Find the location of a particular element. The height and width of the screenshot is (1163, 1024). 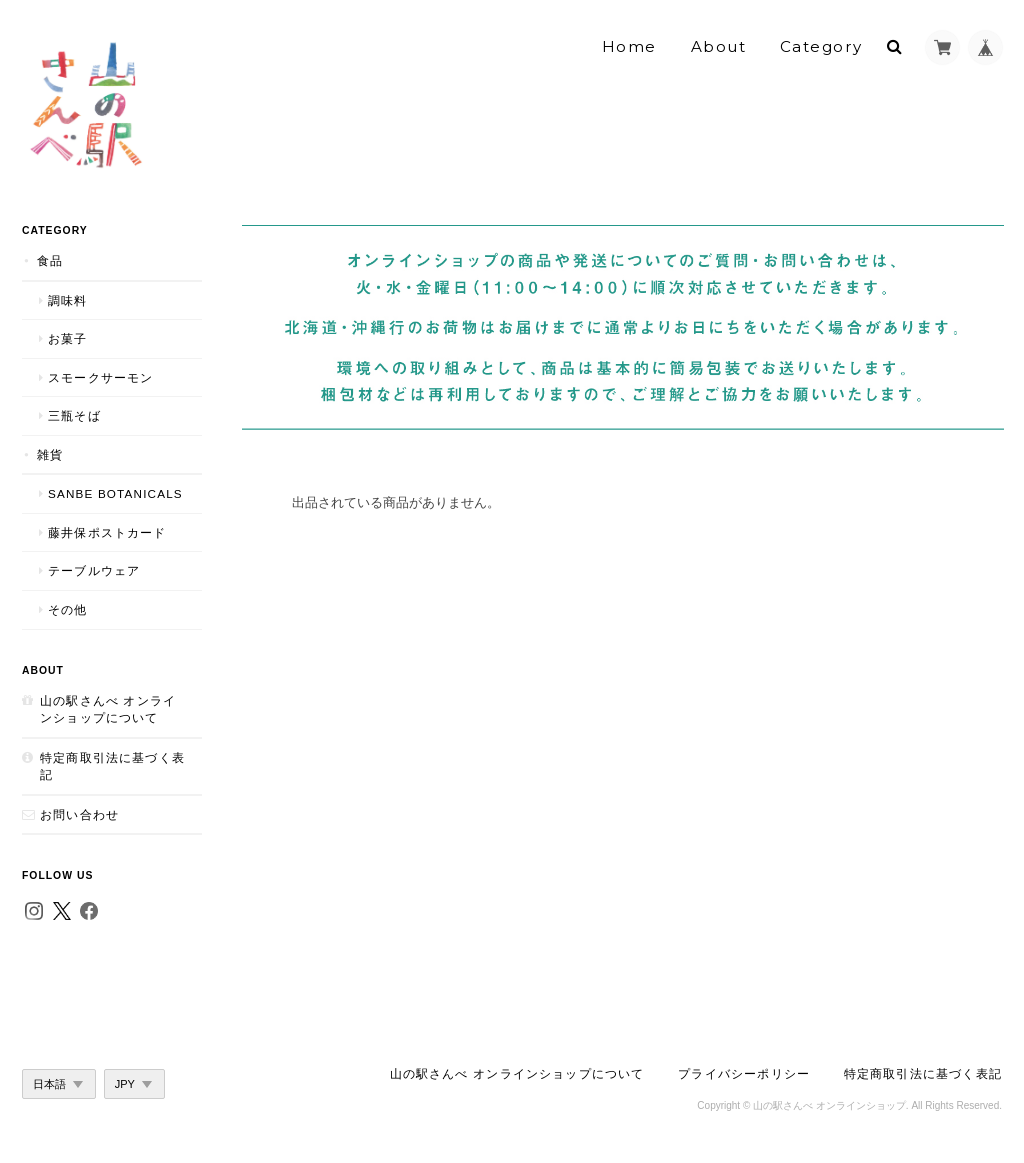

お問い合わせ is located at coordinates (79, 814).